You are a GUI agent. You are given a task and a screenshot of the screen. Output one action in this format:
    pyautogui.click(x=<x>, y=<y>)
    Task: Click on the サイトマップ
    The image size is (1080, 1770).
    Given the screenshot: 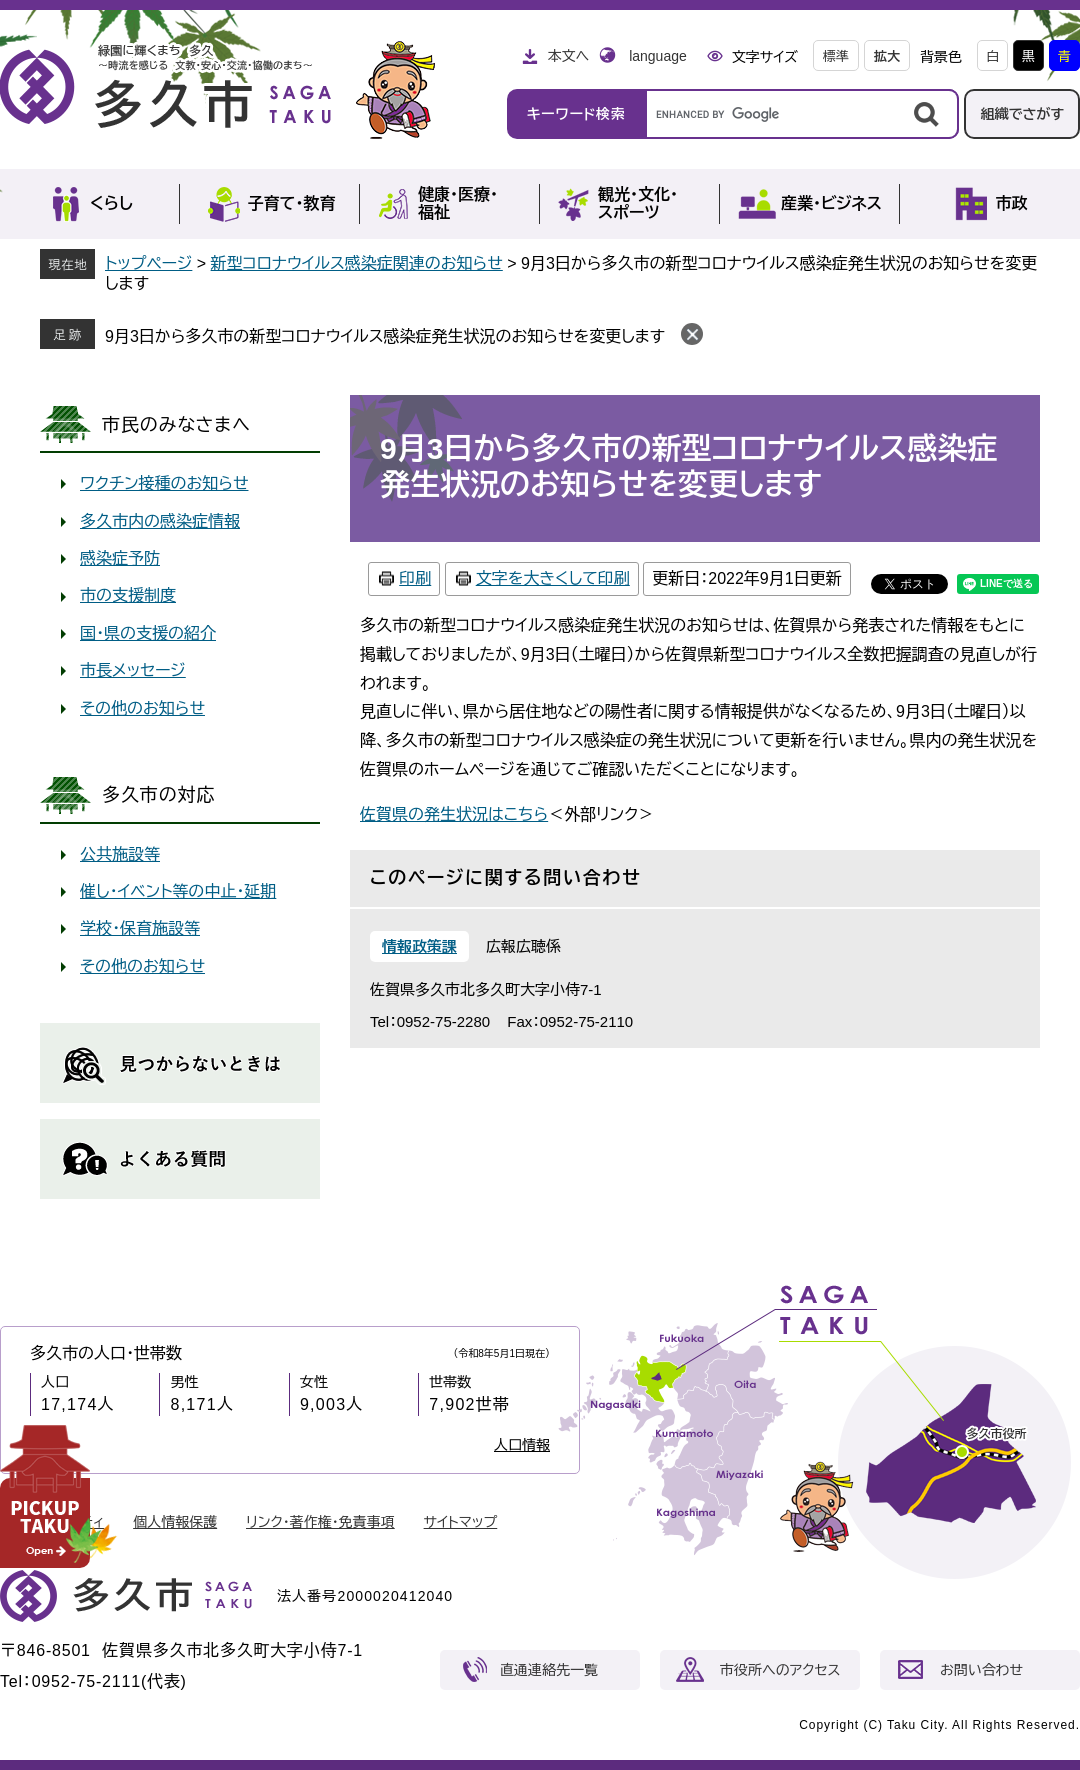 What is the action you would take?
    pyautogui.click(x=461, y=1522)
    